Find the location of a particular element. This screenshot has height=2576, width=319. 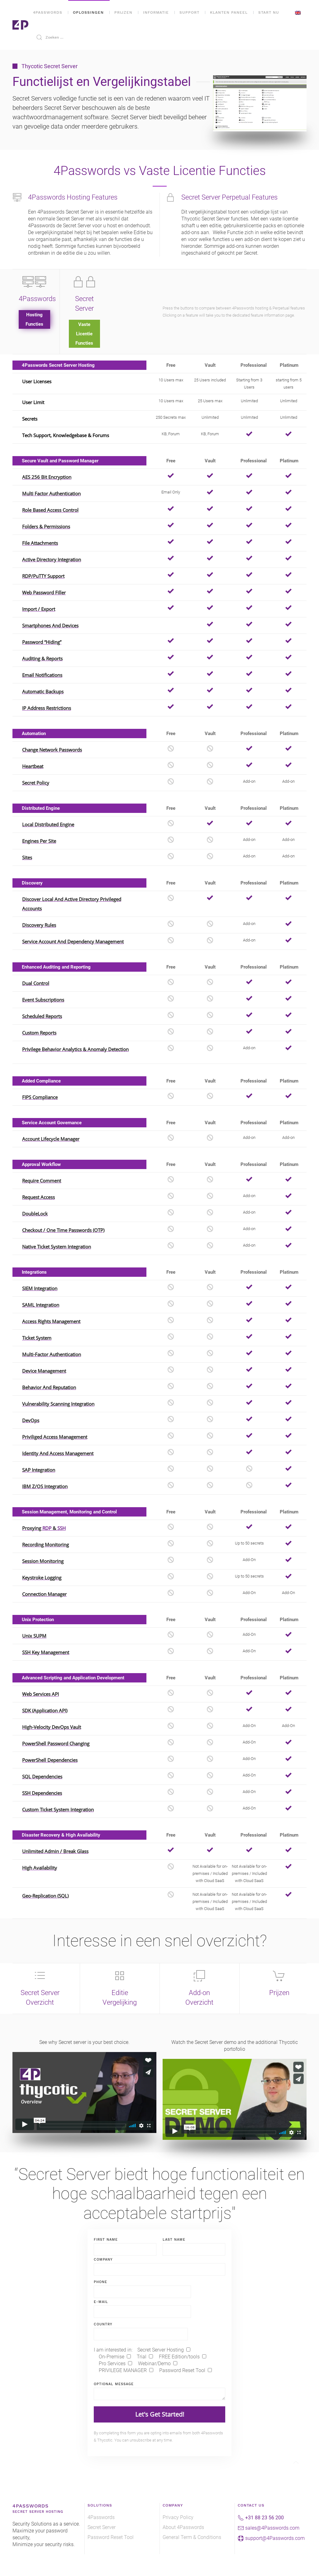

High Availability is located at coordinates (39, 1868).